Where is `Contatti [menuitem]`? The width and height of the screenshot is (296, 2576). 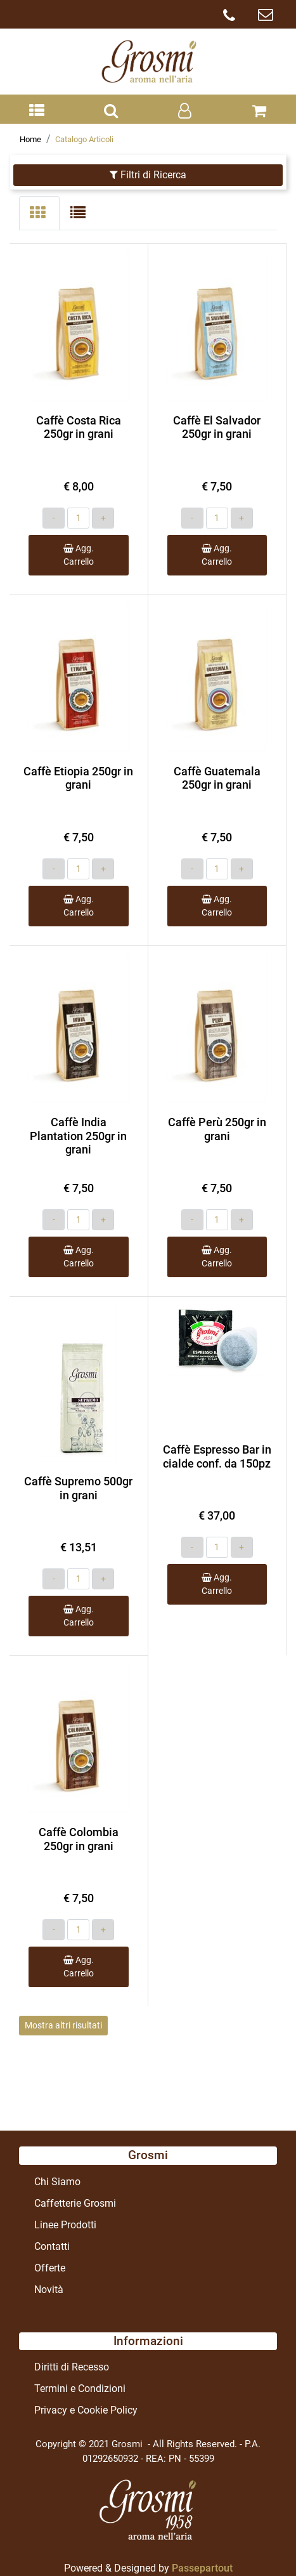
Contatti [menuitem] is located at coordinates (52, 2246).